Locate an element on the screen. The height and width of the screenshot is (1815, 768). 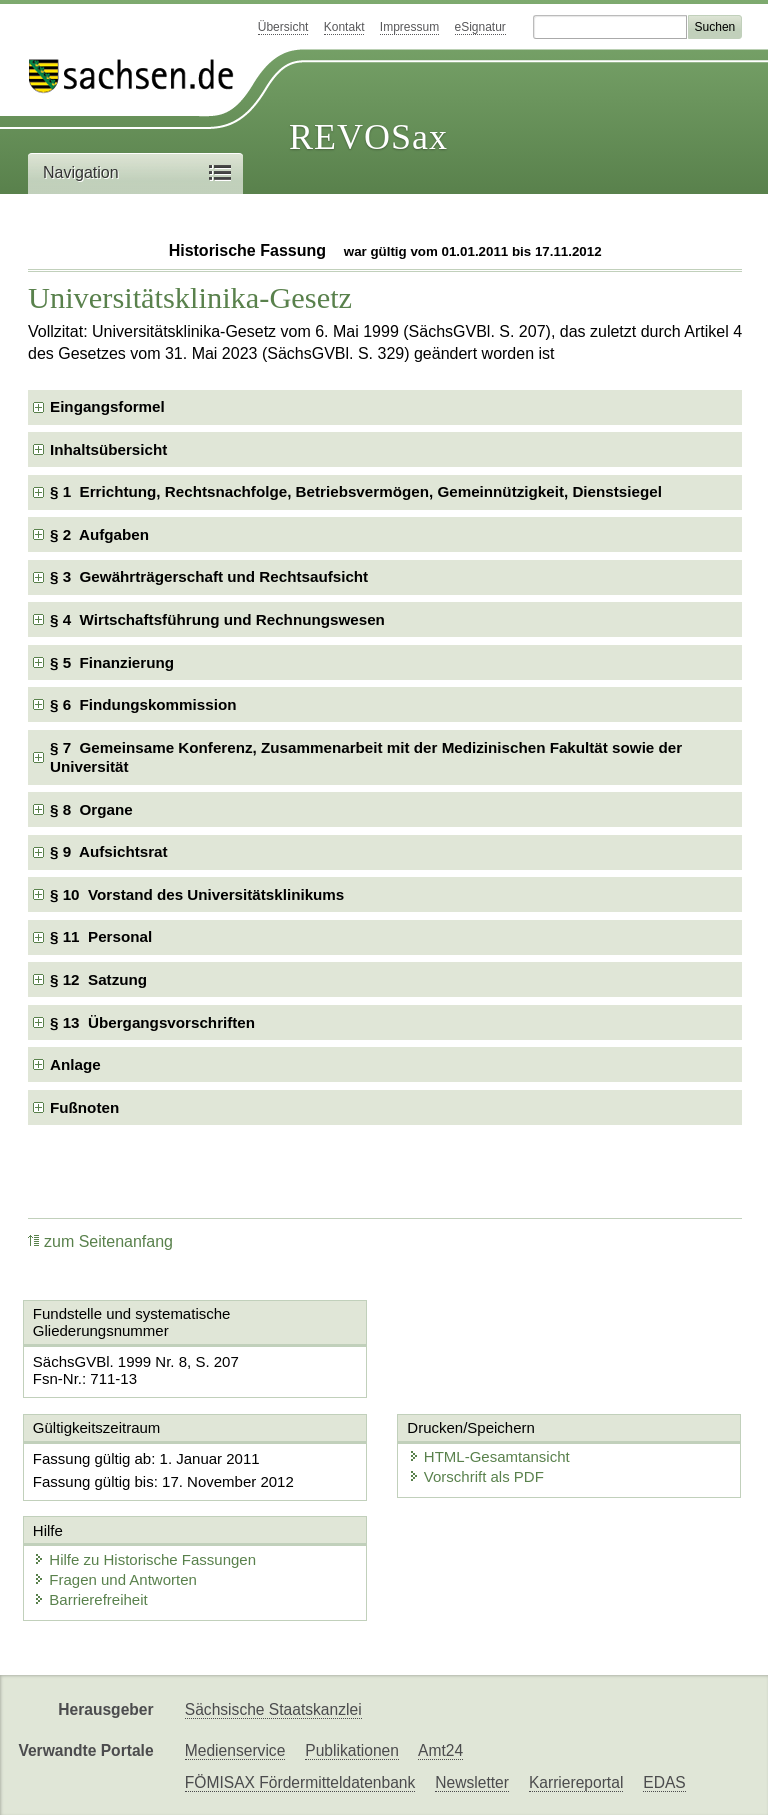
§ 7 Gemeinsame Konferenz, Zusammenarbeit mit der Medizinischen Fakultät sowie der Universität [checkbox] is located at coordinates (366, 757).